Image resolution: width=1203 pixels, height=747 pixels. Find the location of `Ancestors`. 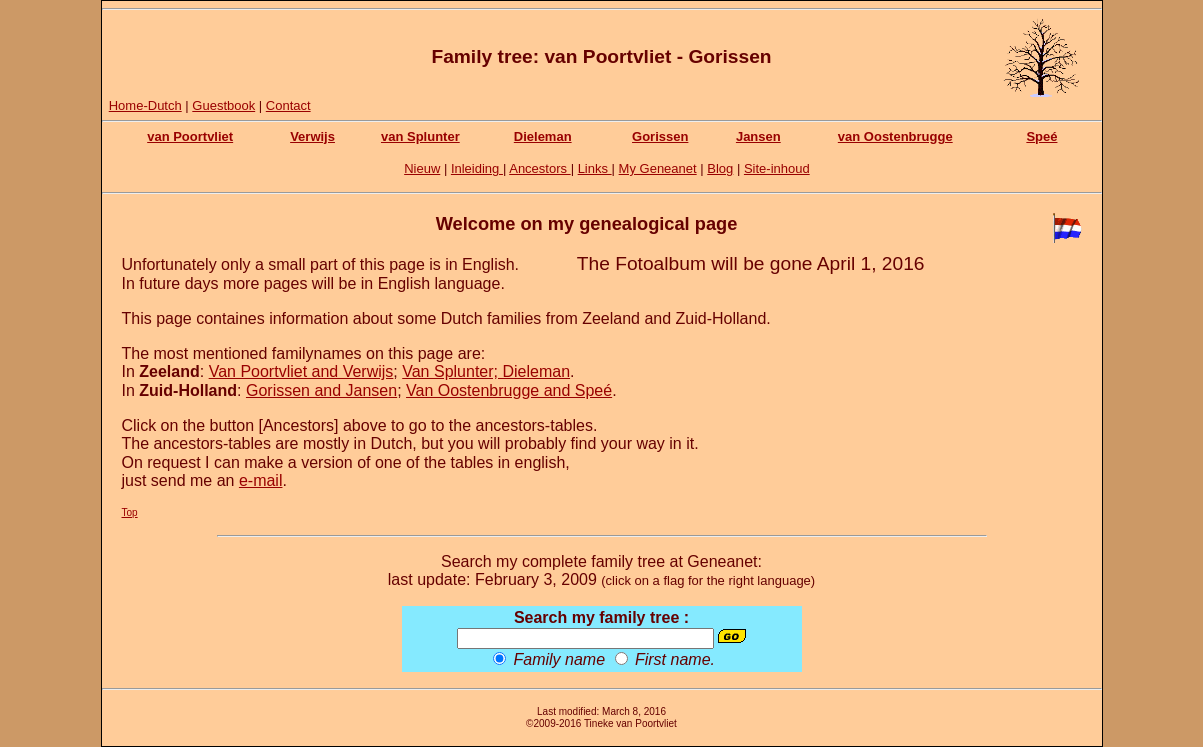

Ancestors is located at coordinates (539, 168).